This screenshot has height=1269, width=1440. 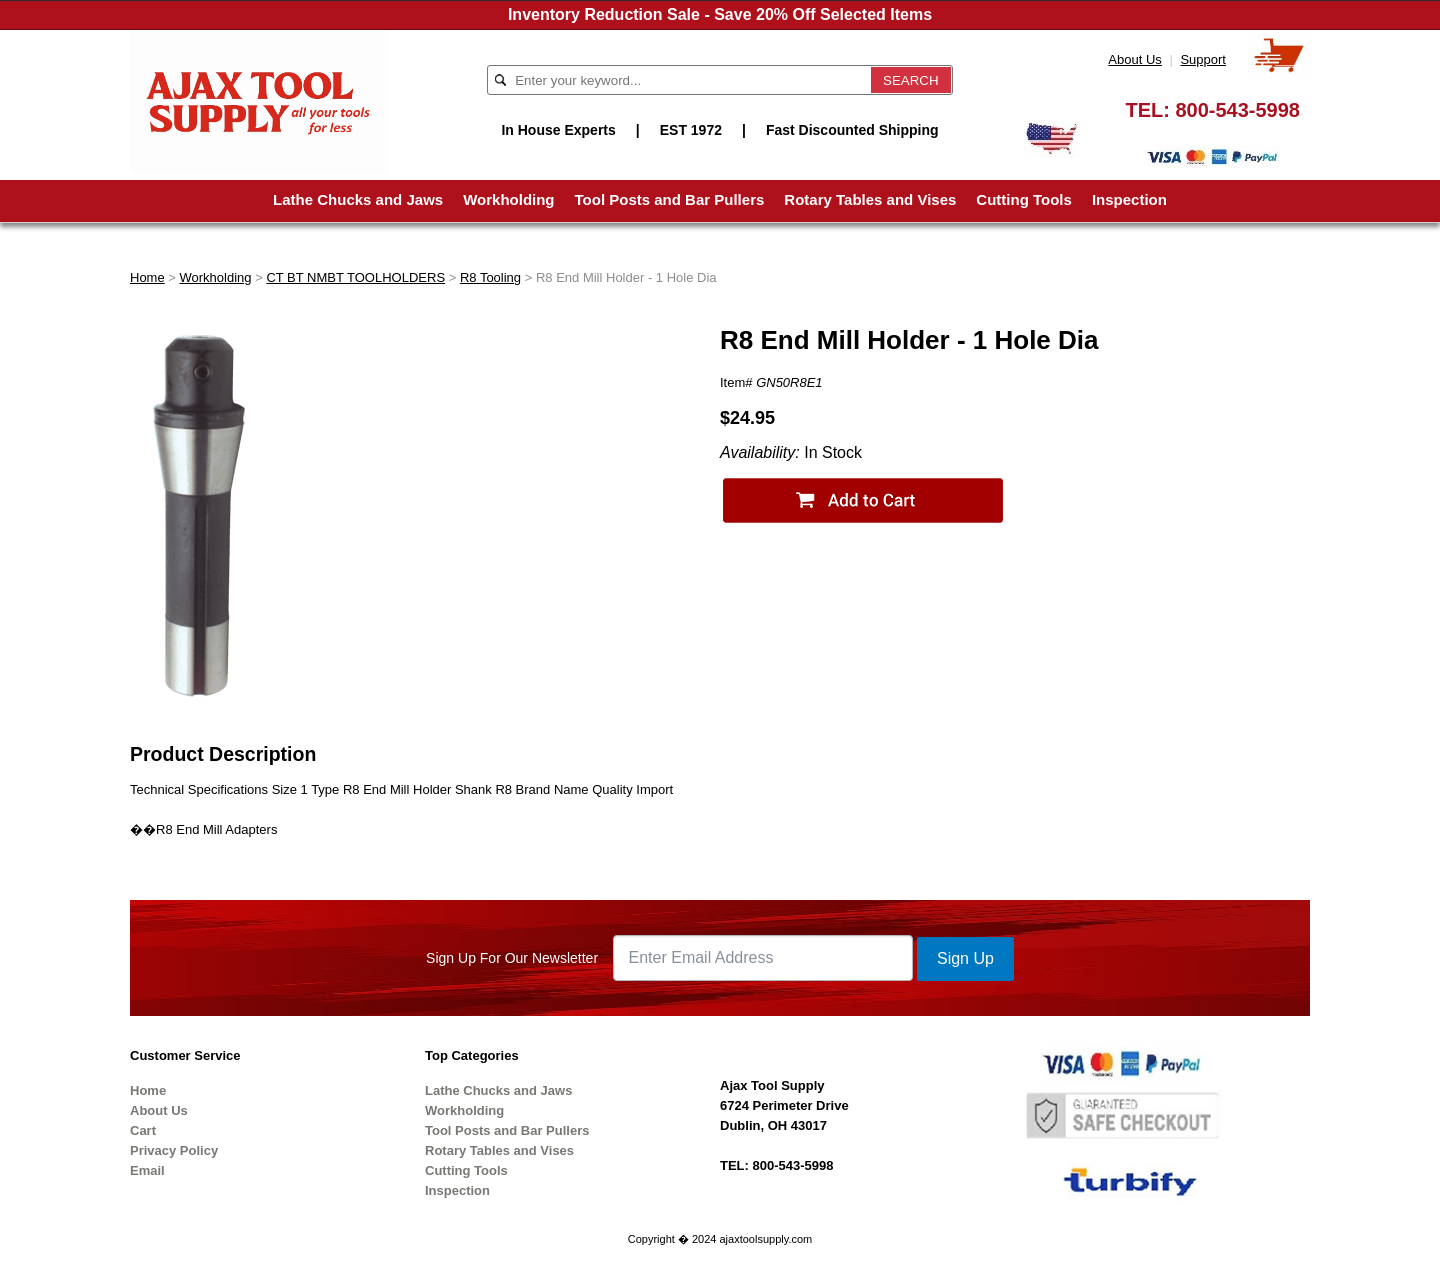 What do you see at coordinates (147, 277) in the screenshot?
I see `Home` at bounding box center [147, 277].